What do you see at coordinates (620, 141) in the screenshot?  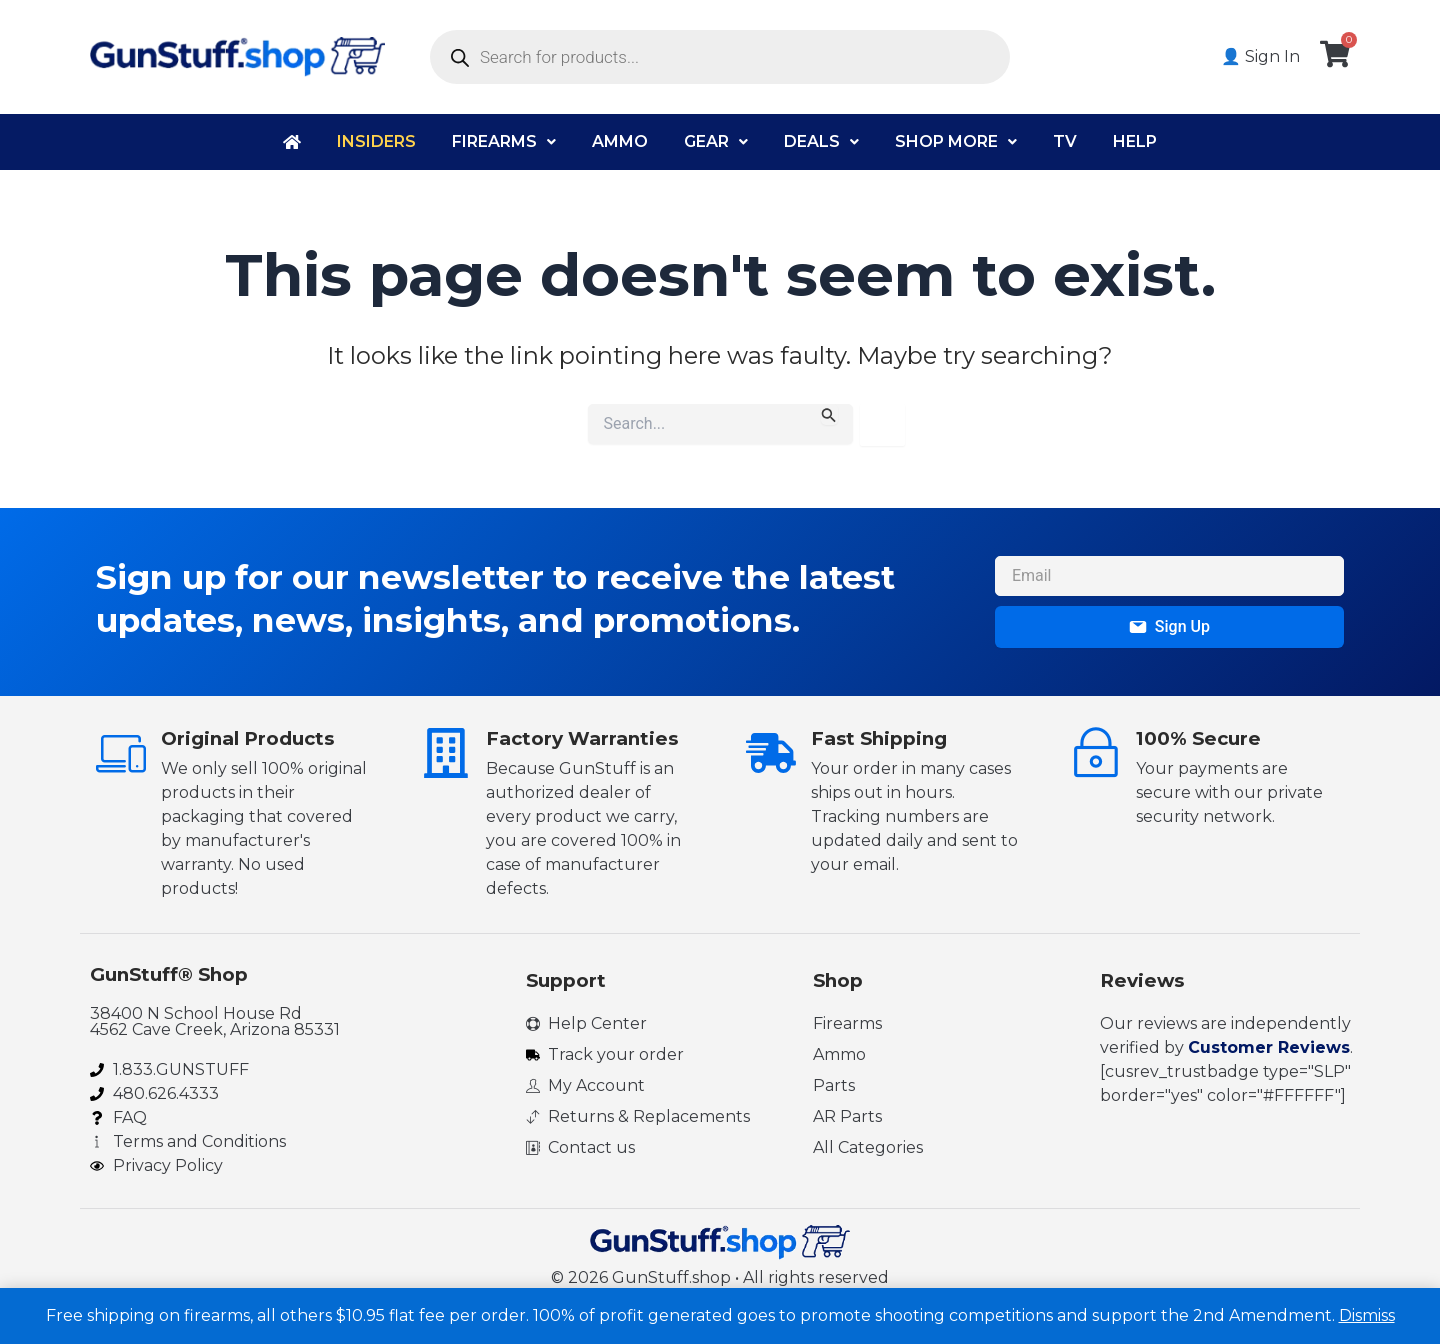 I see `Ammo` at bounding box center [620, 141].